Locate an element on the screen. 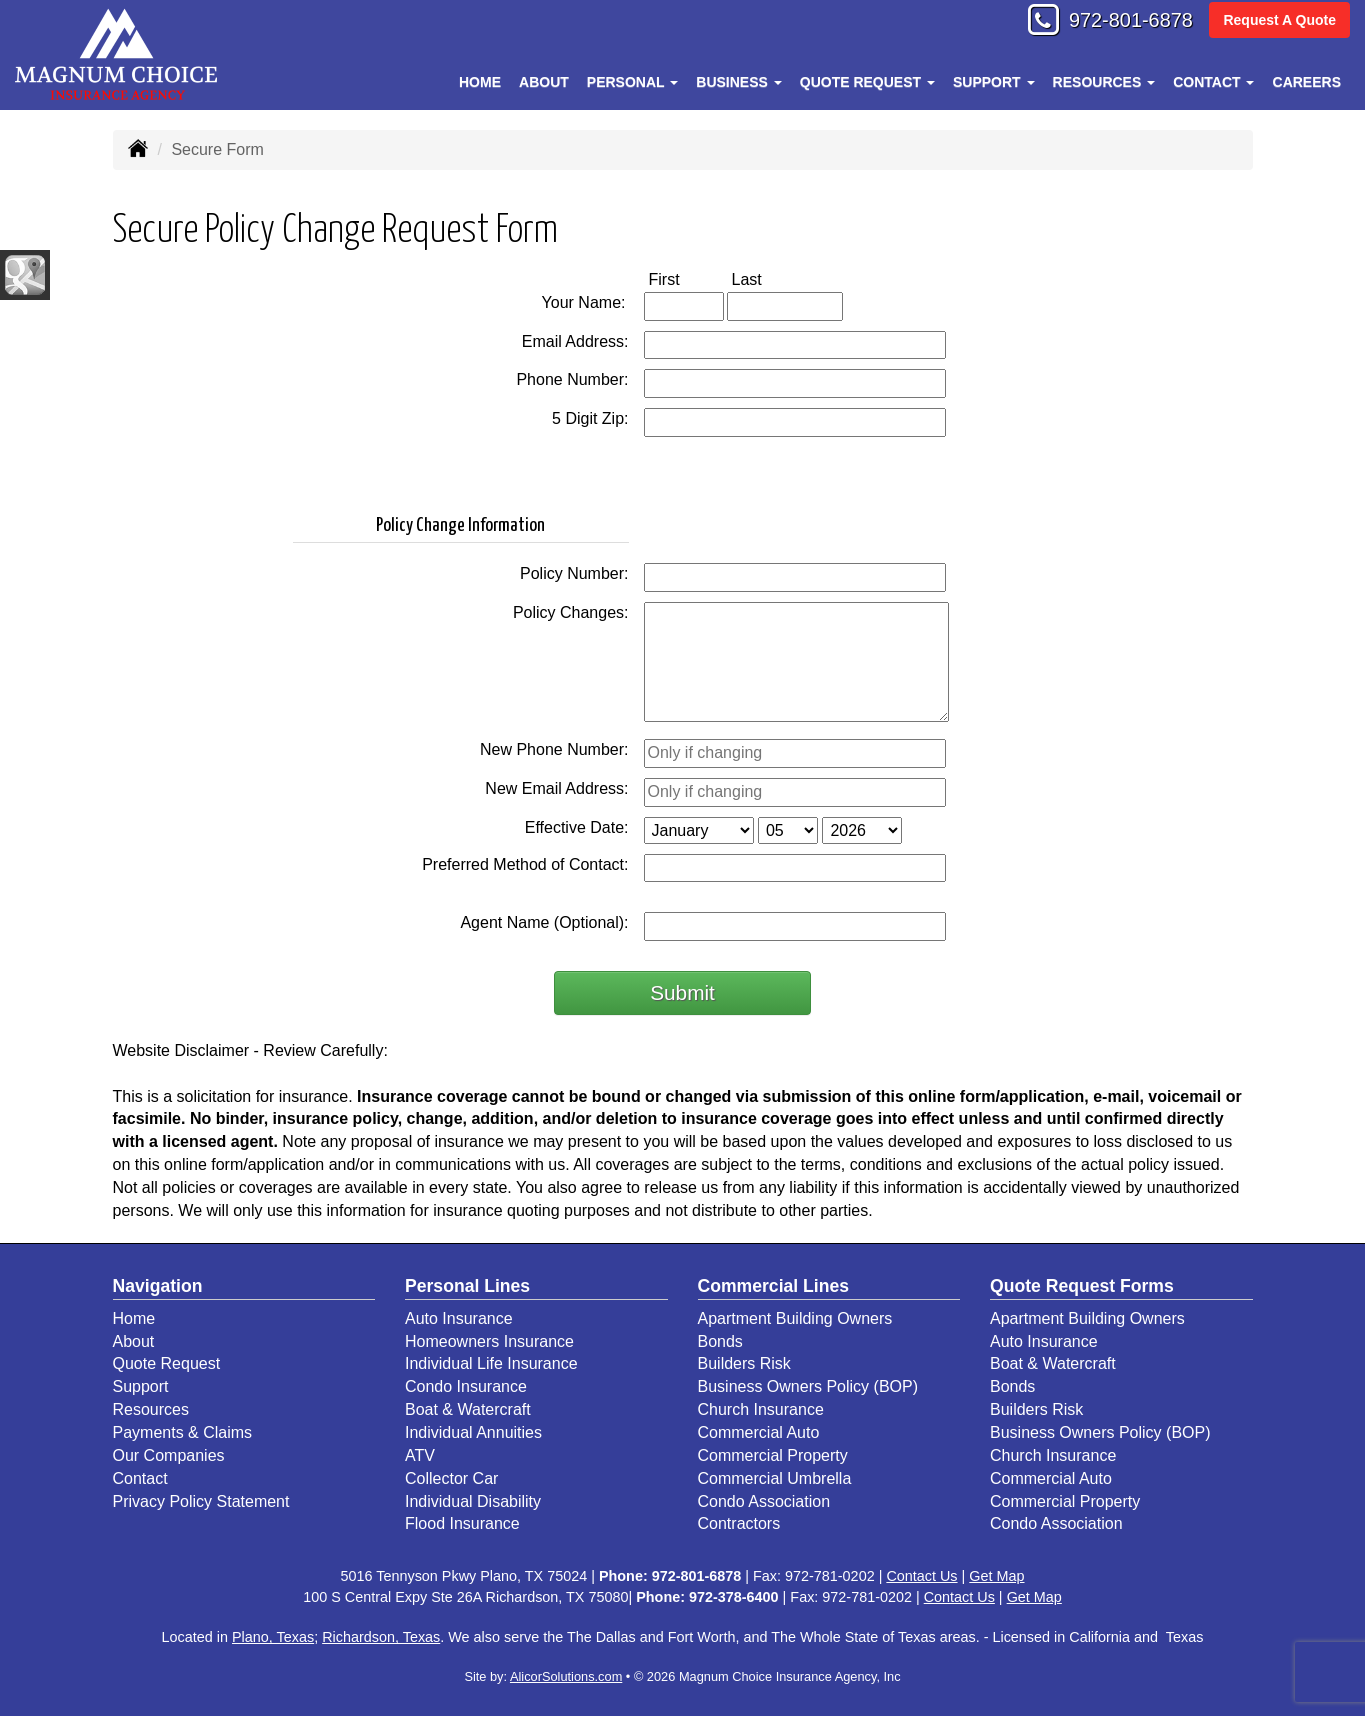  Quote Request is located at coordinates (167, 1363).